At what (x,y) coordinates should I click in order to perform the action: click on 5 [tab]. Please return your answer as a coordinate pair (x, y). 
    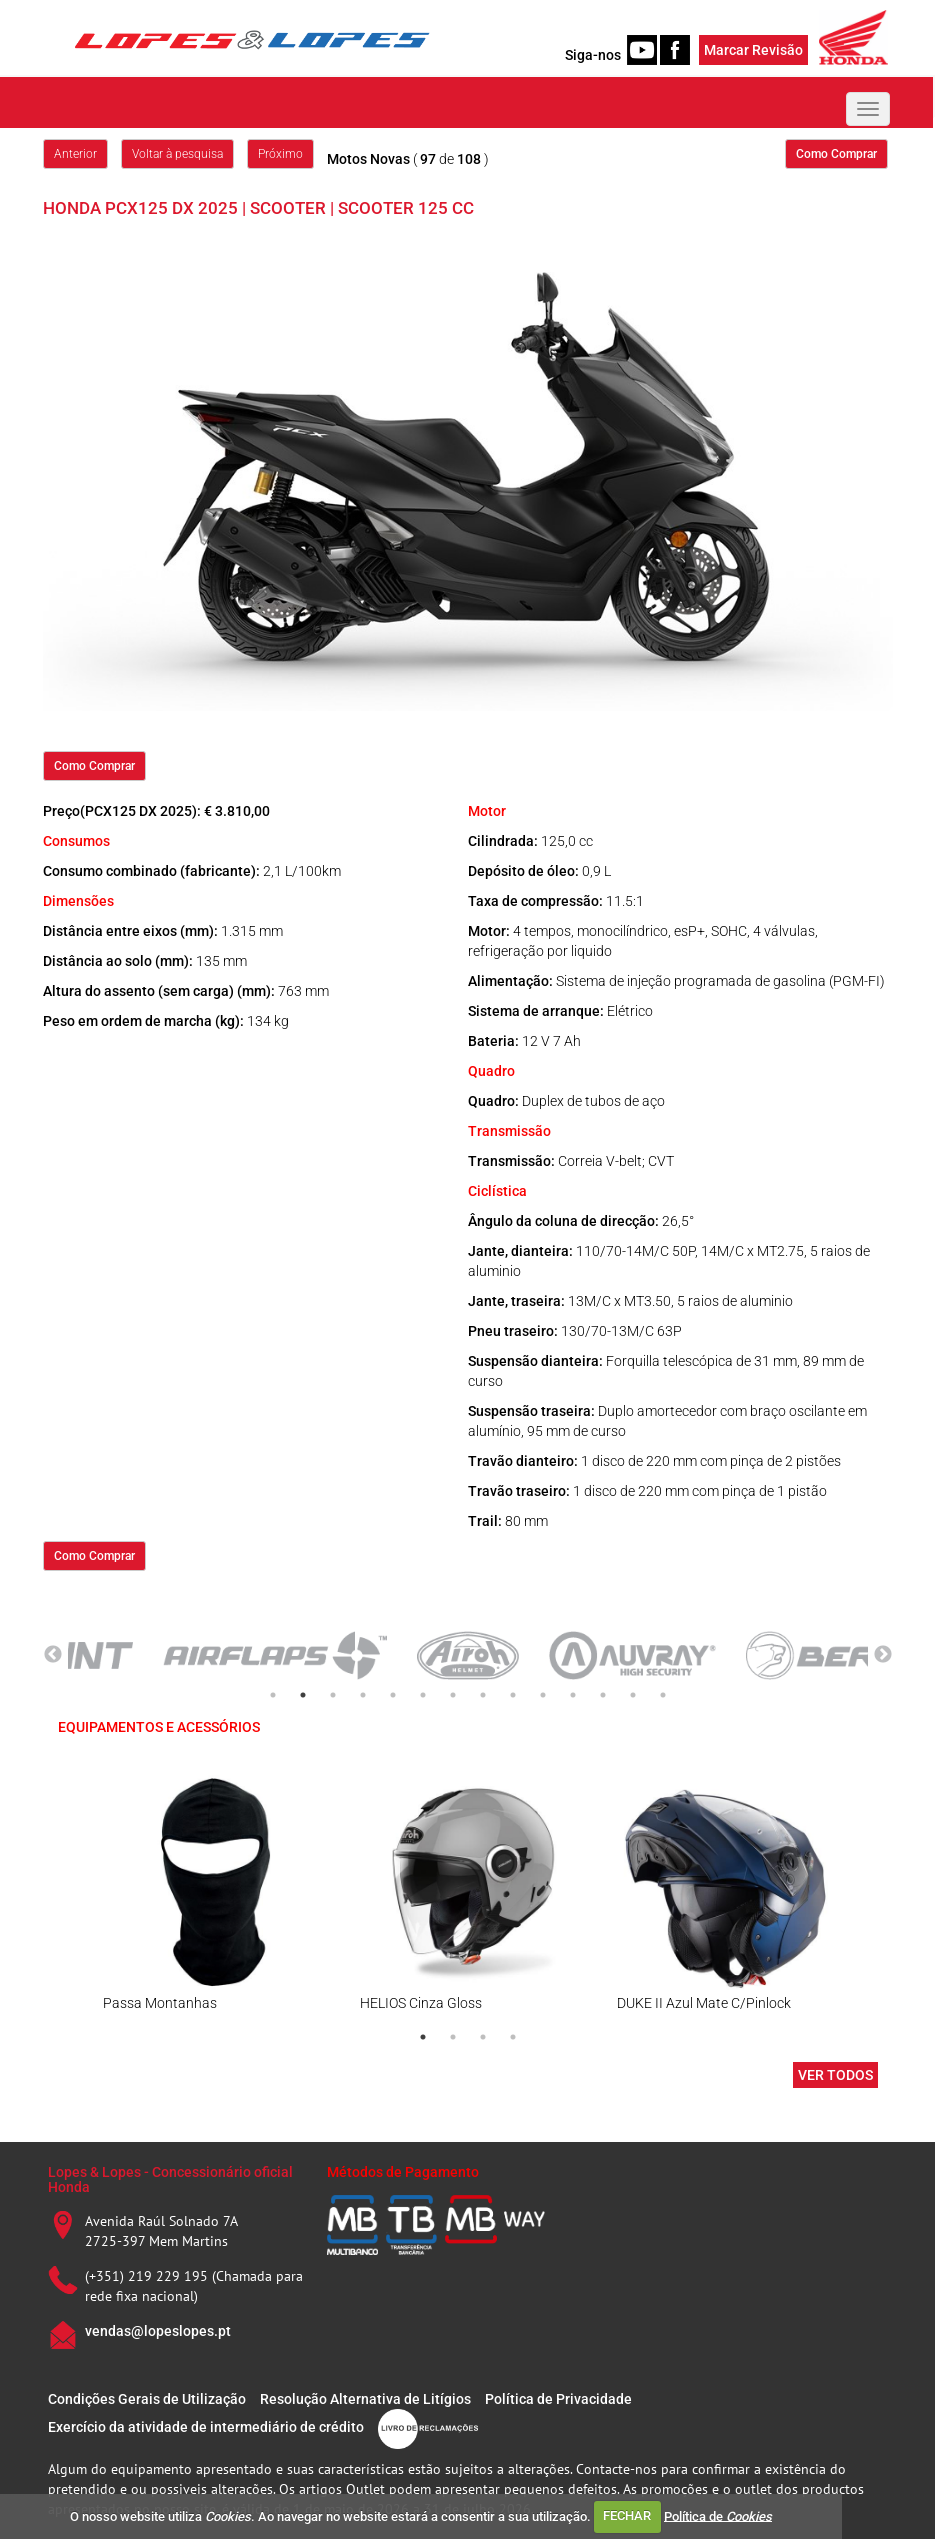
    Looking at the image, I should click on (393, 1695).